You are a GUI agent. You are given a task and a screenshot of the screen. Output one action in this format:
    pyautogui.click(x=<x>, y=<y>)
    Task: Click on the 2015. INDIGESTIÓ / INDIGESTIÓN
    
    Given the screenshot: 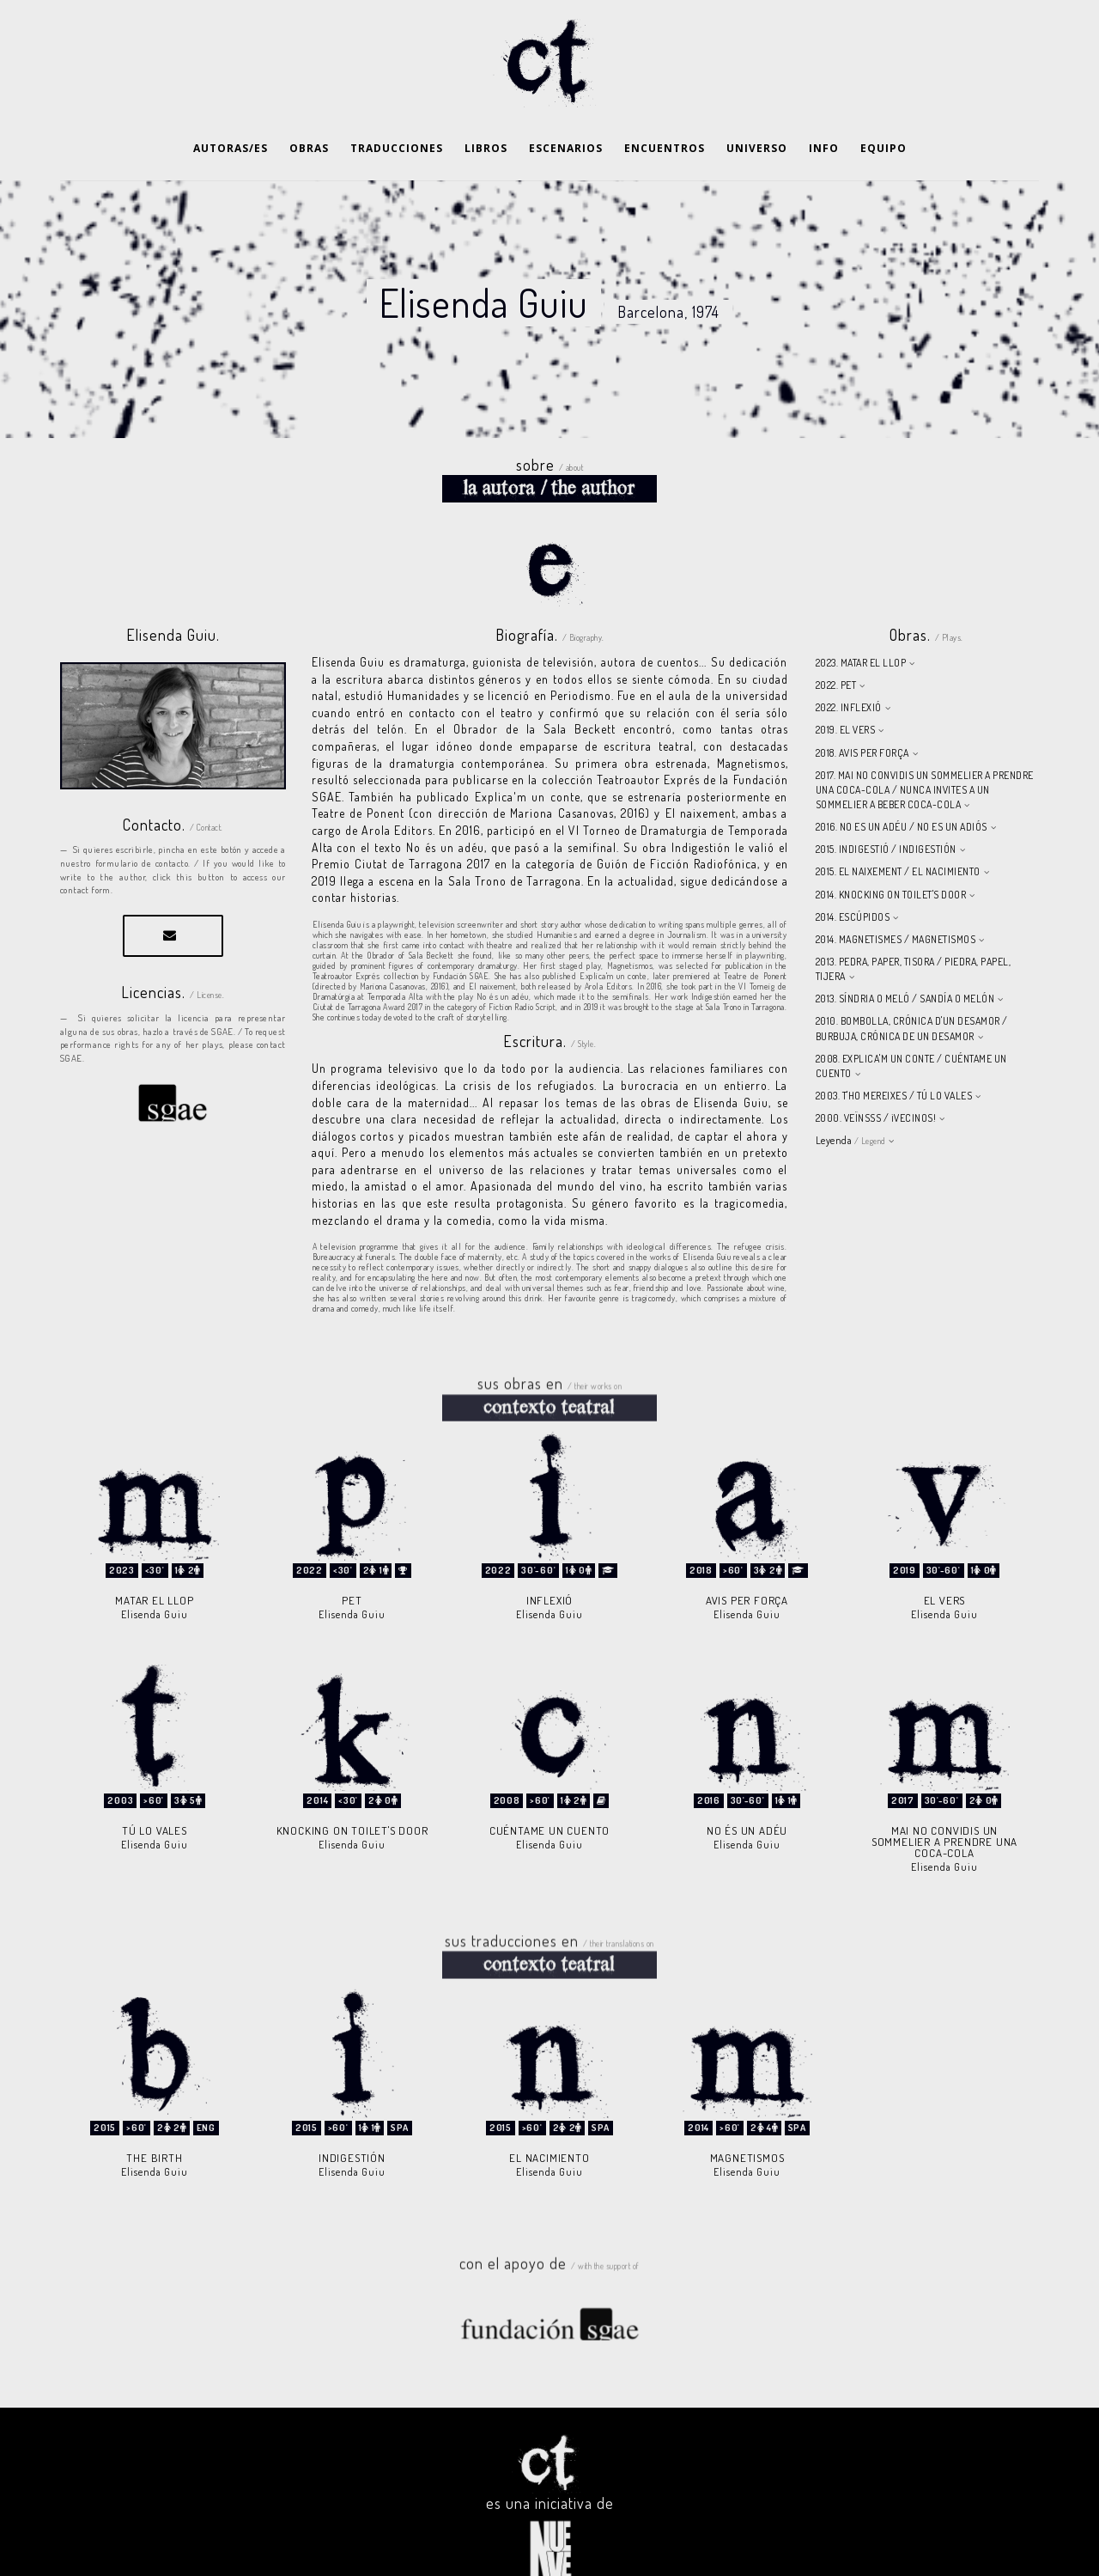 What is the action you would take?
    pyautogui.click(x=886, y=806)
    